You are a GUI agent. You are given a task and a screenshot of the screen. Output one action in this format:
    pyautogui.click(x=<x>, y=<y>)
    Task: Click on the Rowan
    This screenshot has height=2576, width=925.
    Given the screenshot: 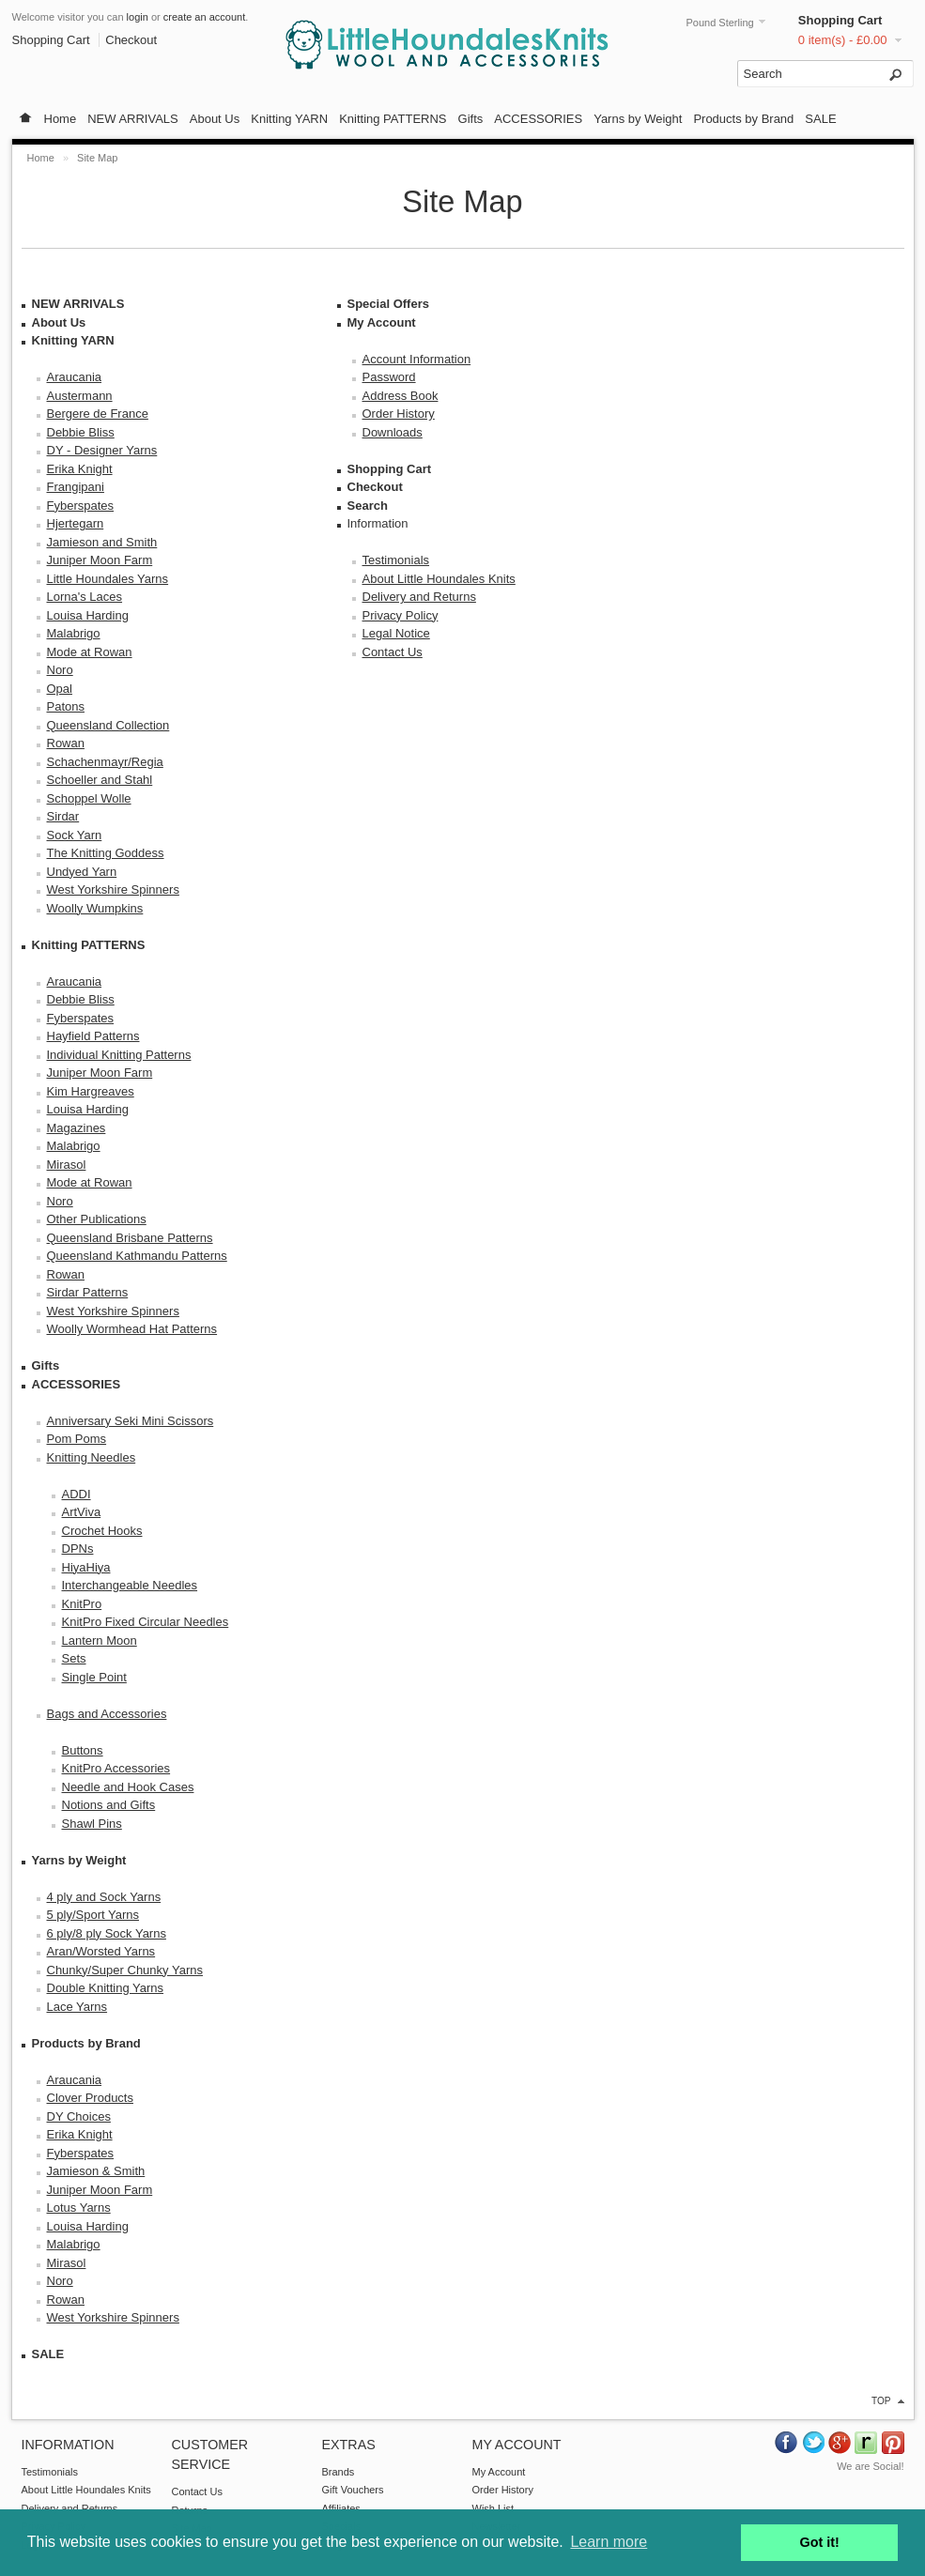 What is the action you would take?
    pyautogui.click(x=66, y=743)
    